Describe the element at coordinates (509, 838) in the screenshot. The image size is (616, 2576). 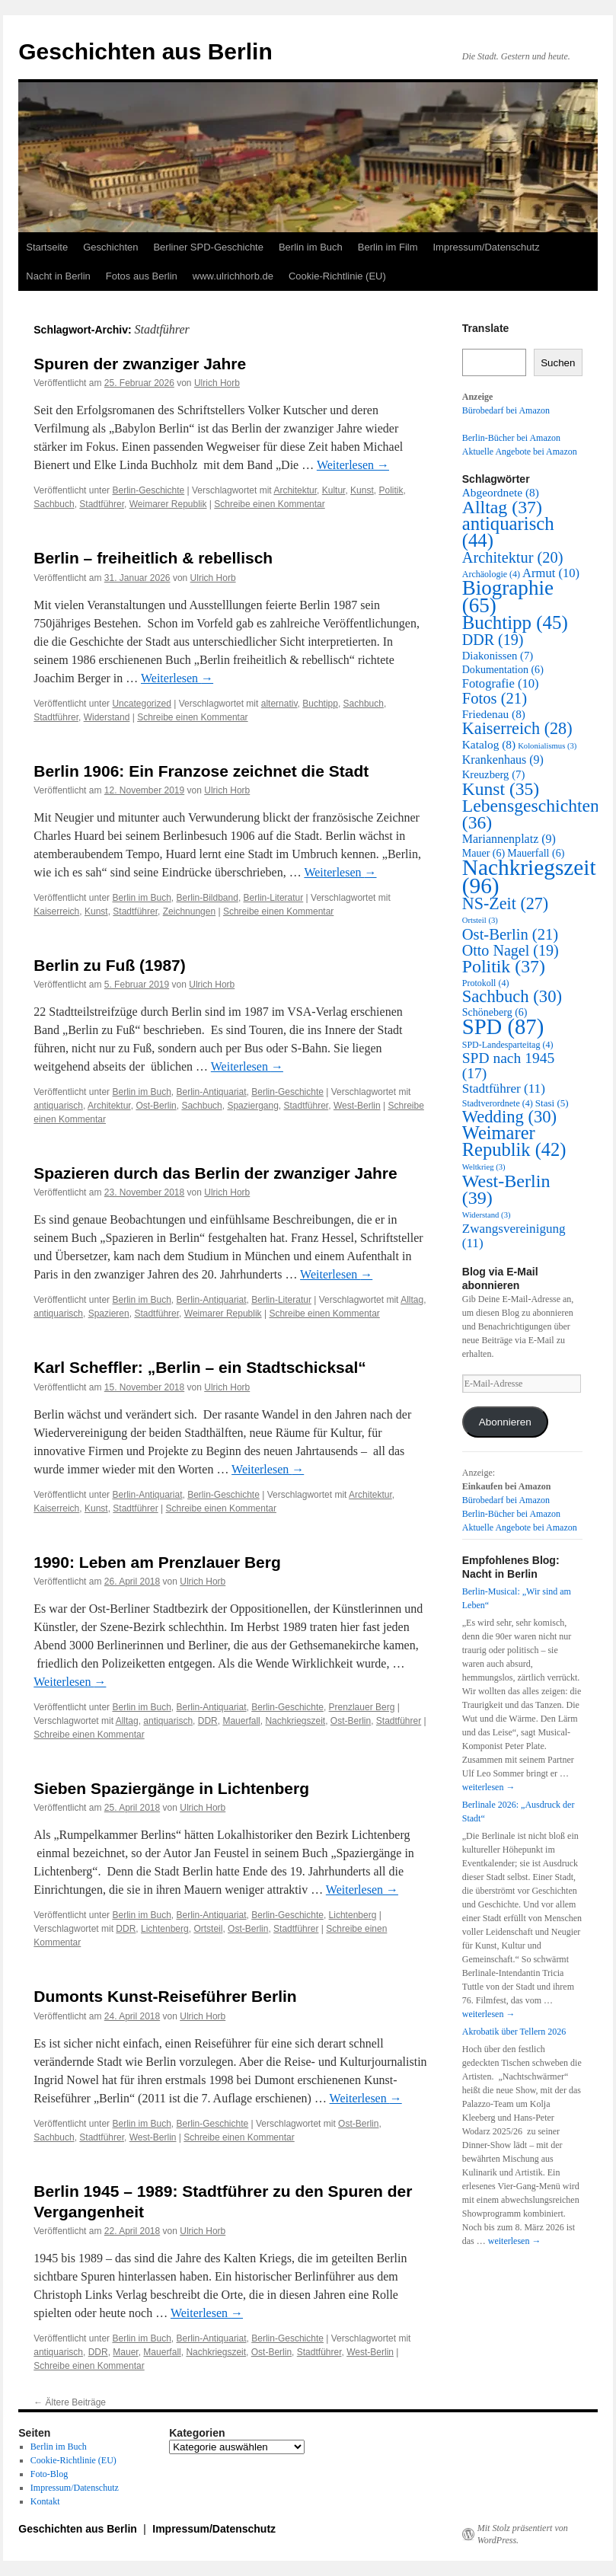
I see `Mariannenplatz [Mariannenplatz (9 Einträge)]` at that location.